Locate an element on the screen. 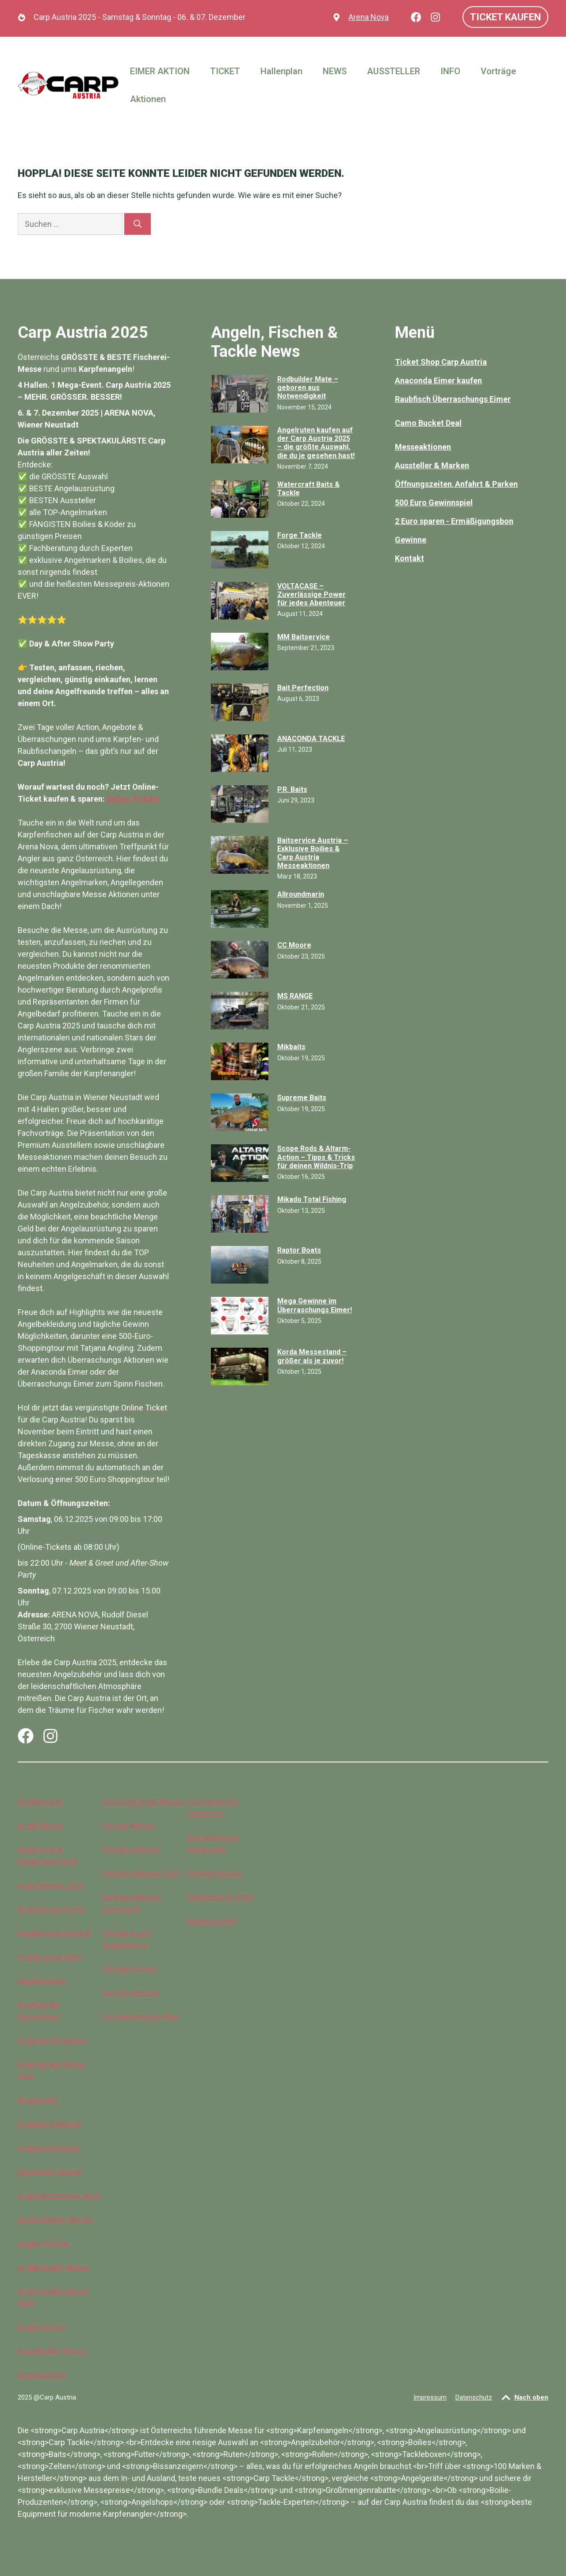  Supreme Baits is located at coordinates (301, 1097).